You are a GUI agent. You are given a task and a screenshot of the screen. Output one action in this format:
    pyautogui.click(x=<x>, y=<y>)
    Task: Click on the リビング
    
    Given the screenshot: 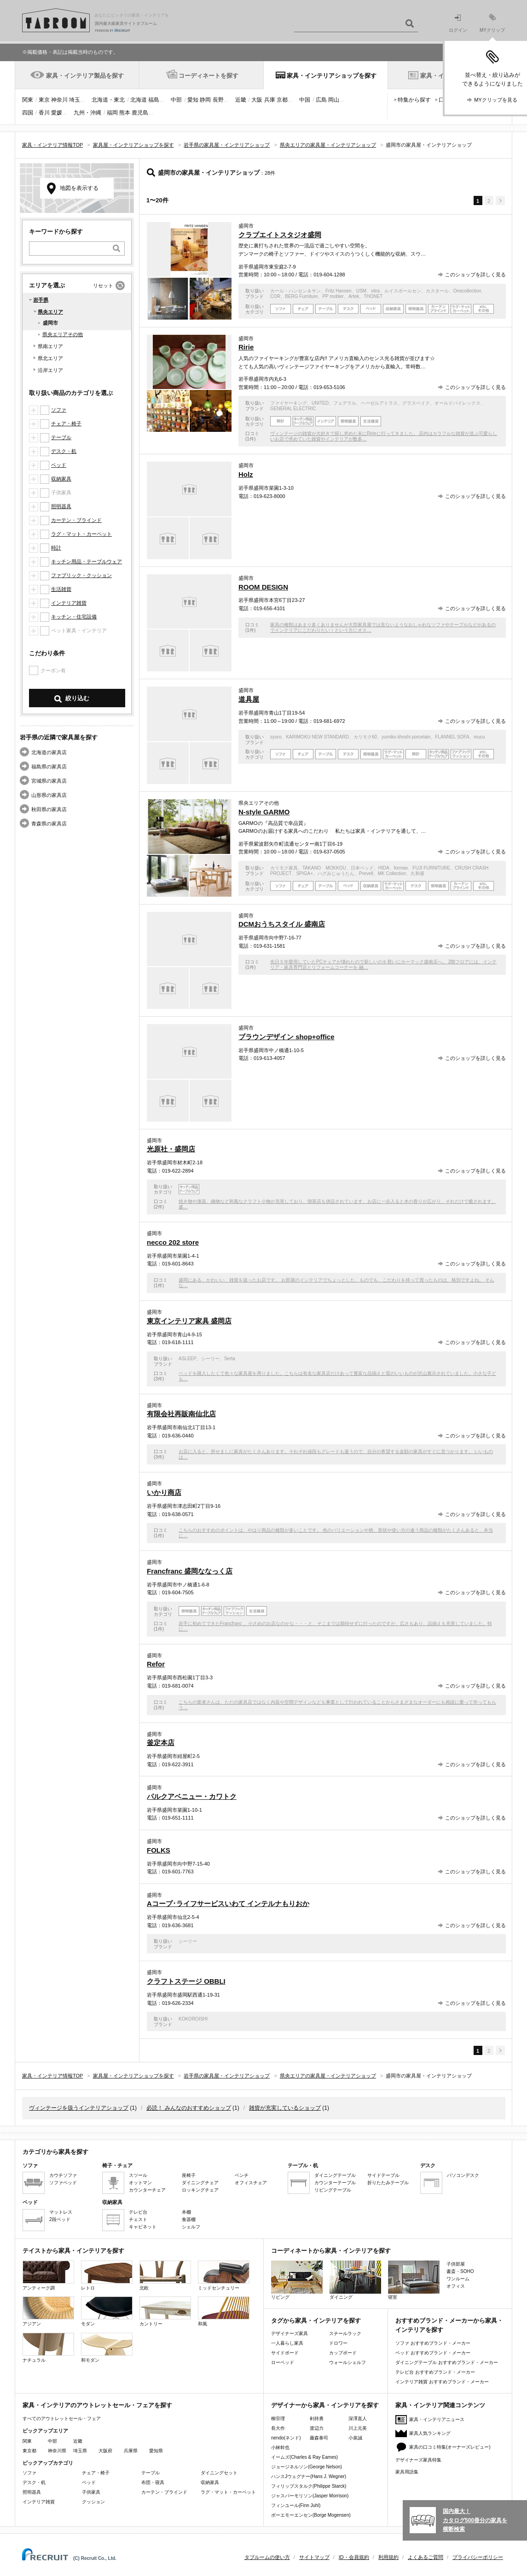 What is the action you would take?
    pyautogui.click(x=297, y=2280)
    